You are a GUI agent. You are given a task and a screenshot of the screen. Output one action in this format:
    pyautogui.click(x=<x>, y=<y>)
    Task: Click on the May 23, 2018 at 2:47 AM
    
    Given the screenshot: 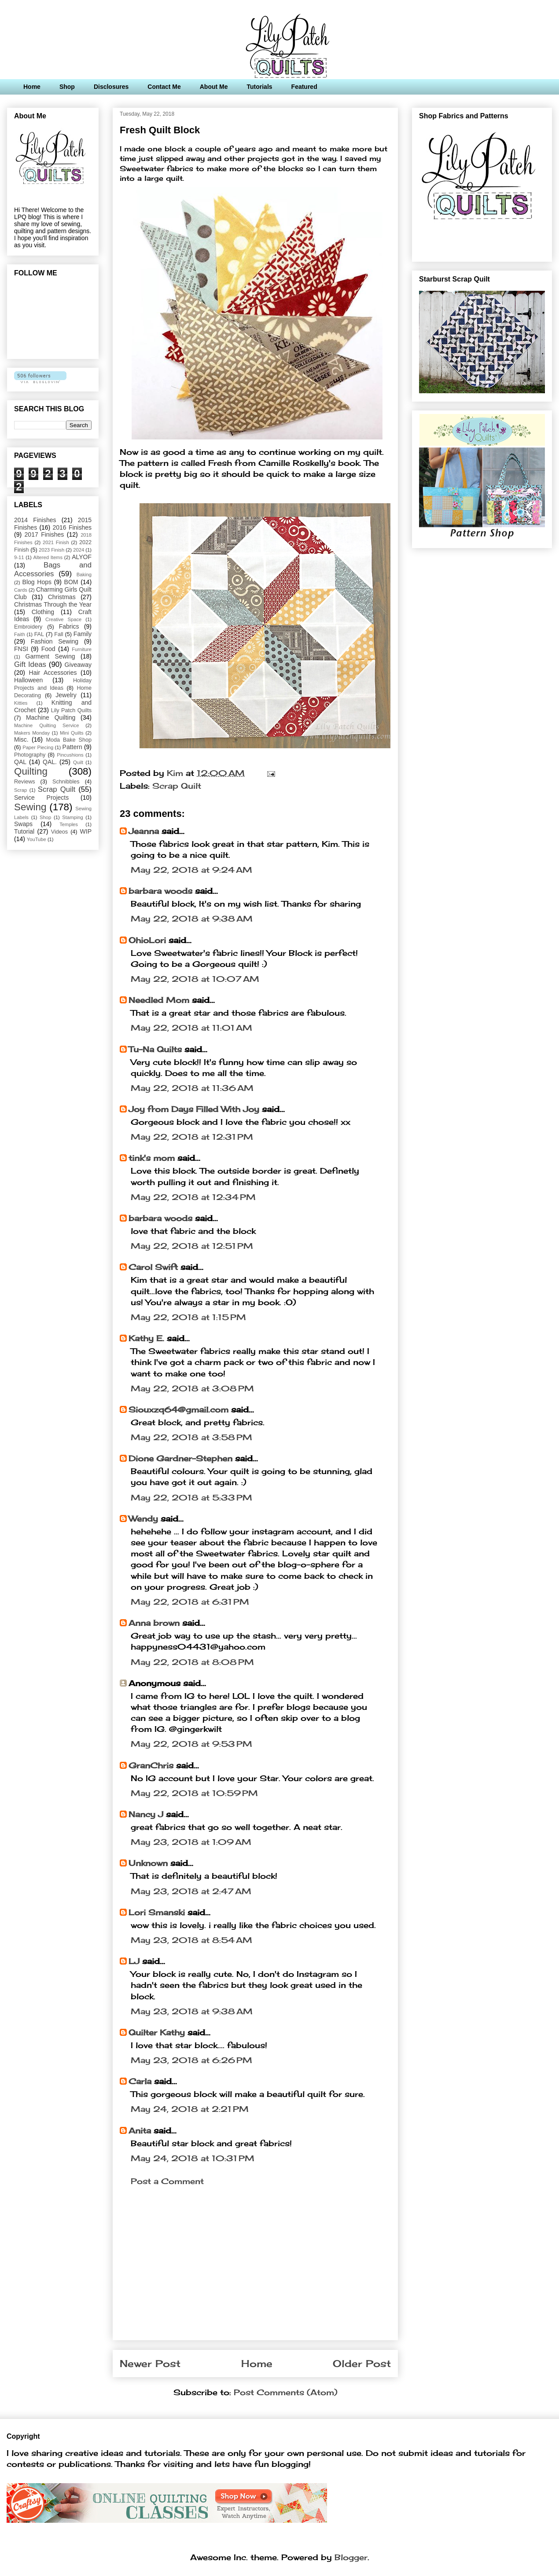 What is the action you would take?
    pyautogui.click(x=191, y=1891)
    